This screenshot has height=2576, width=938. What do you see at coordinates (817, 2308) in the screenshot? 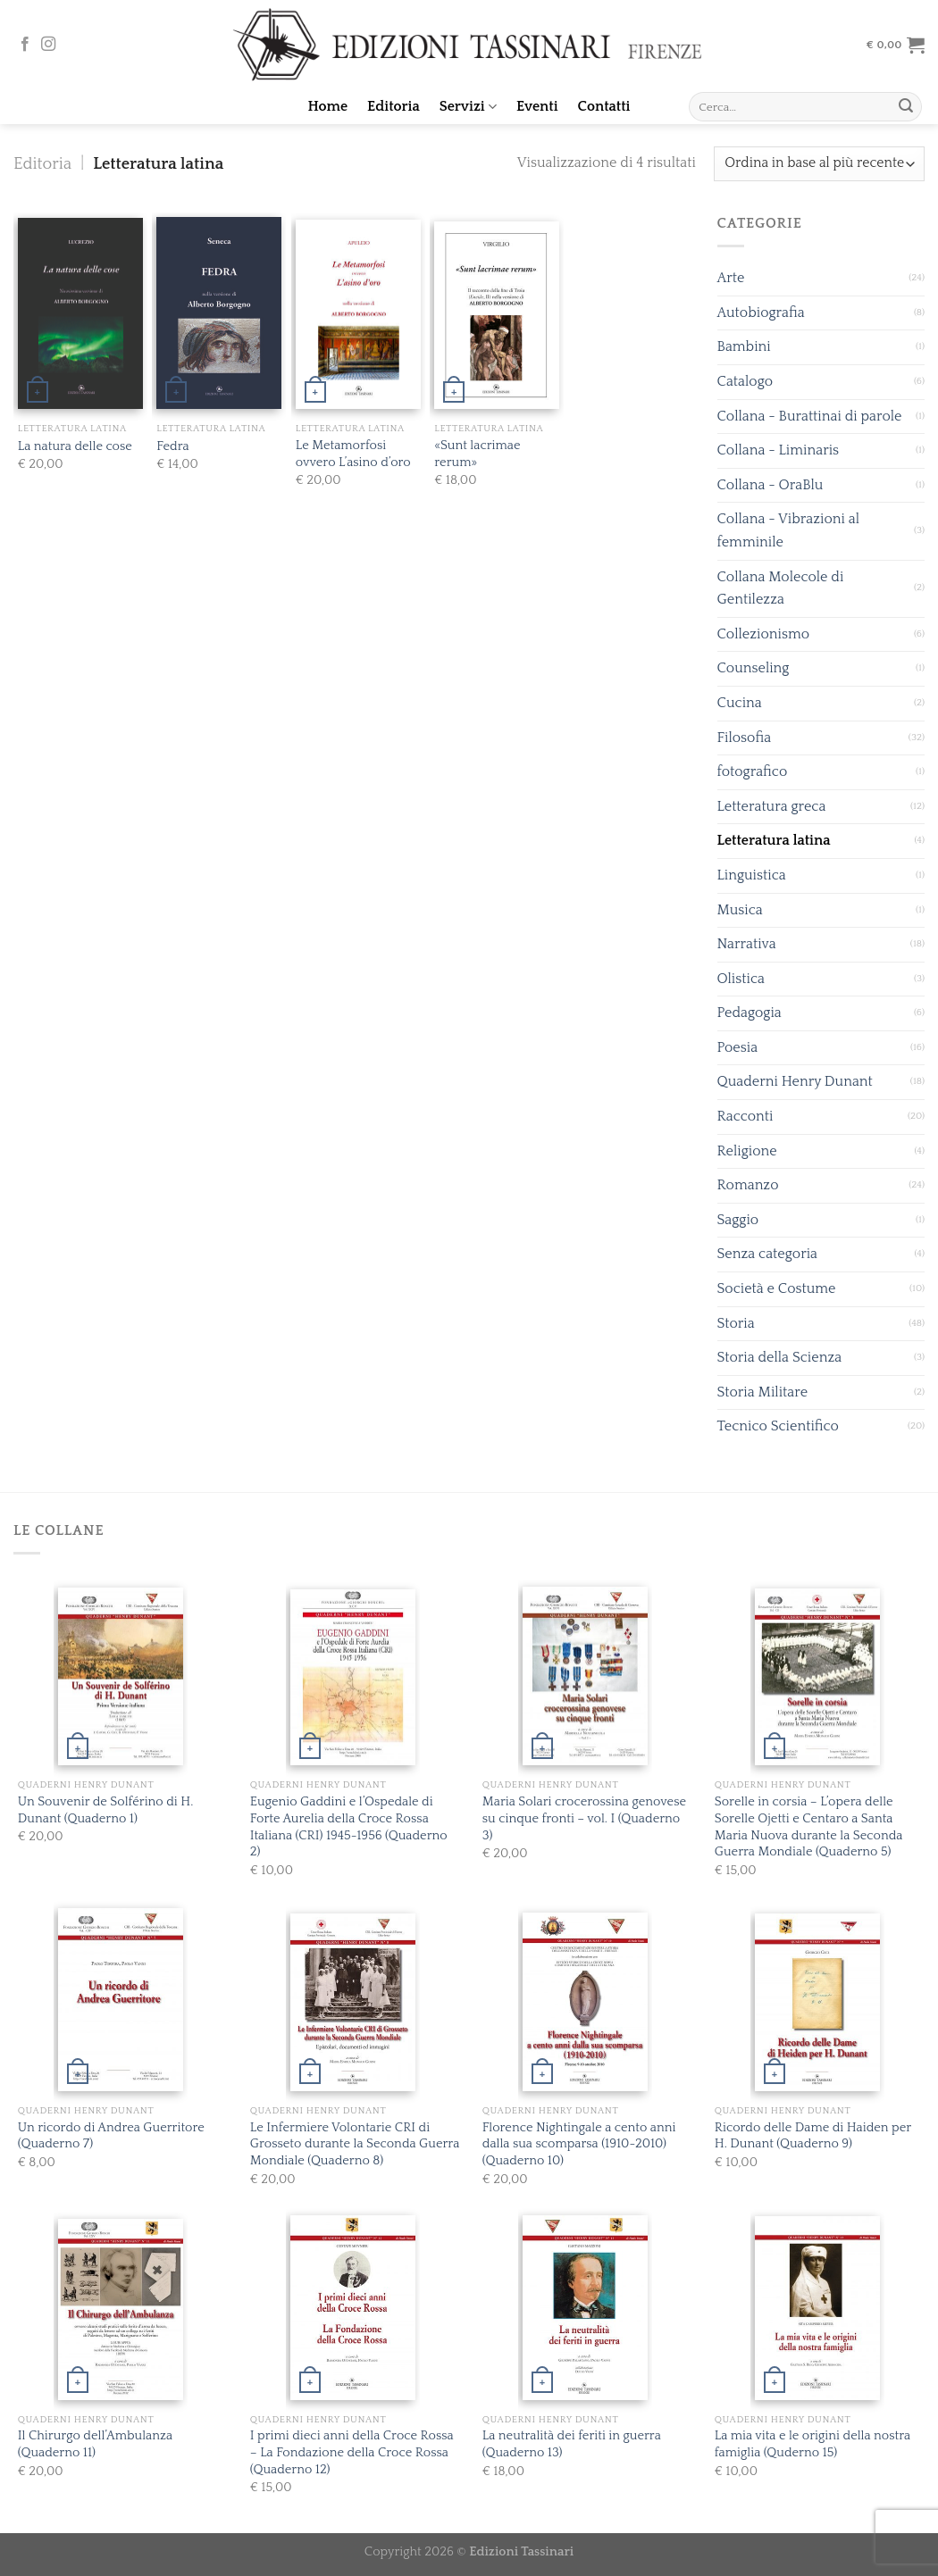
I see `[La mia vita e le origini della nostra famiglia (Quderno 15)]` at bounding box center [817, 2308].